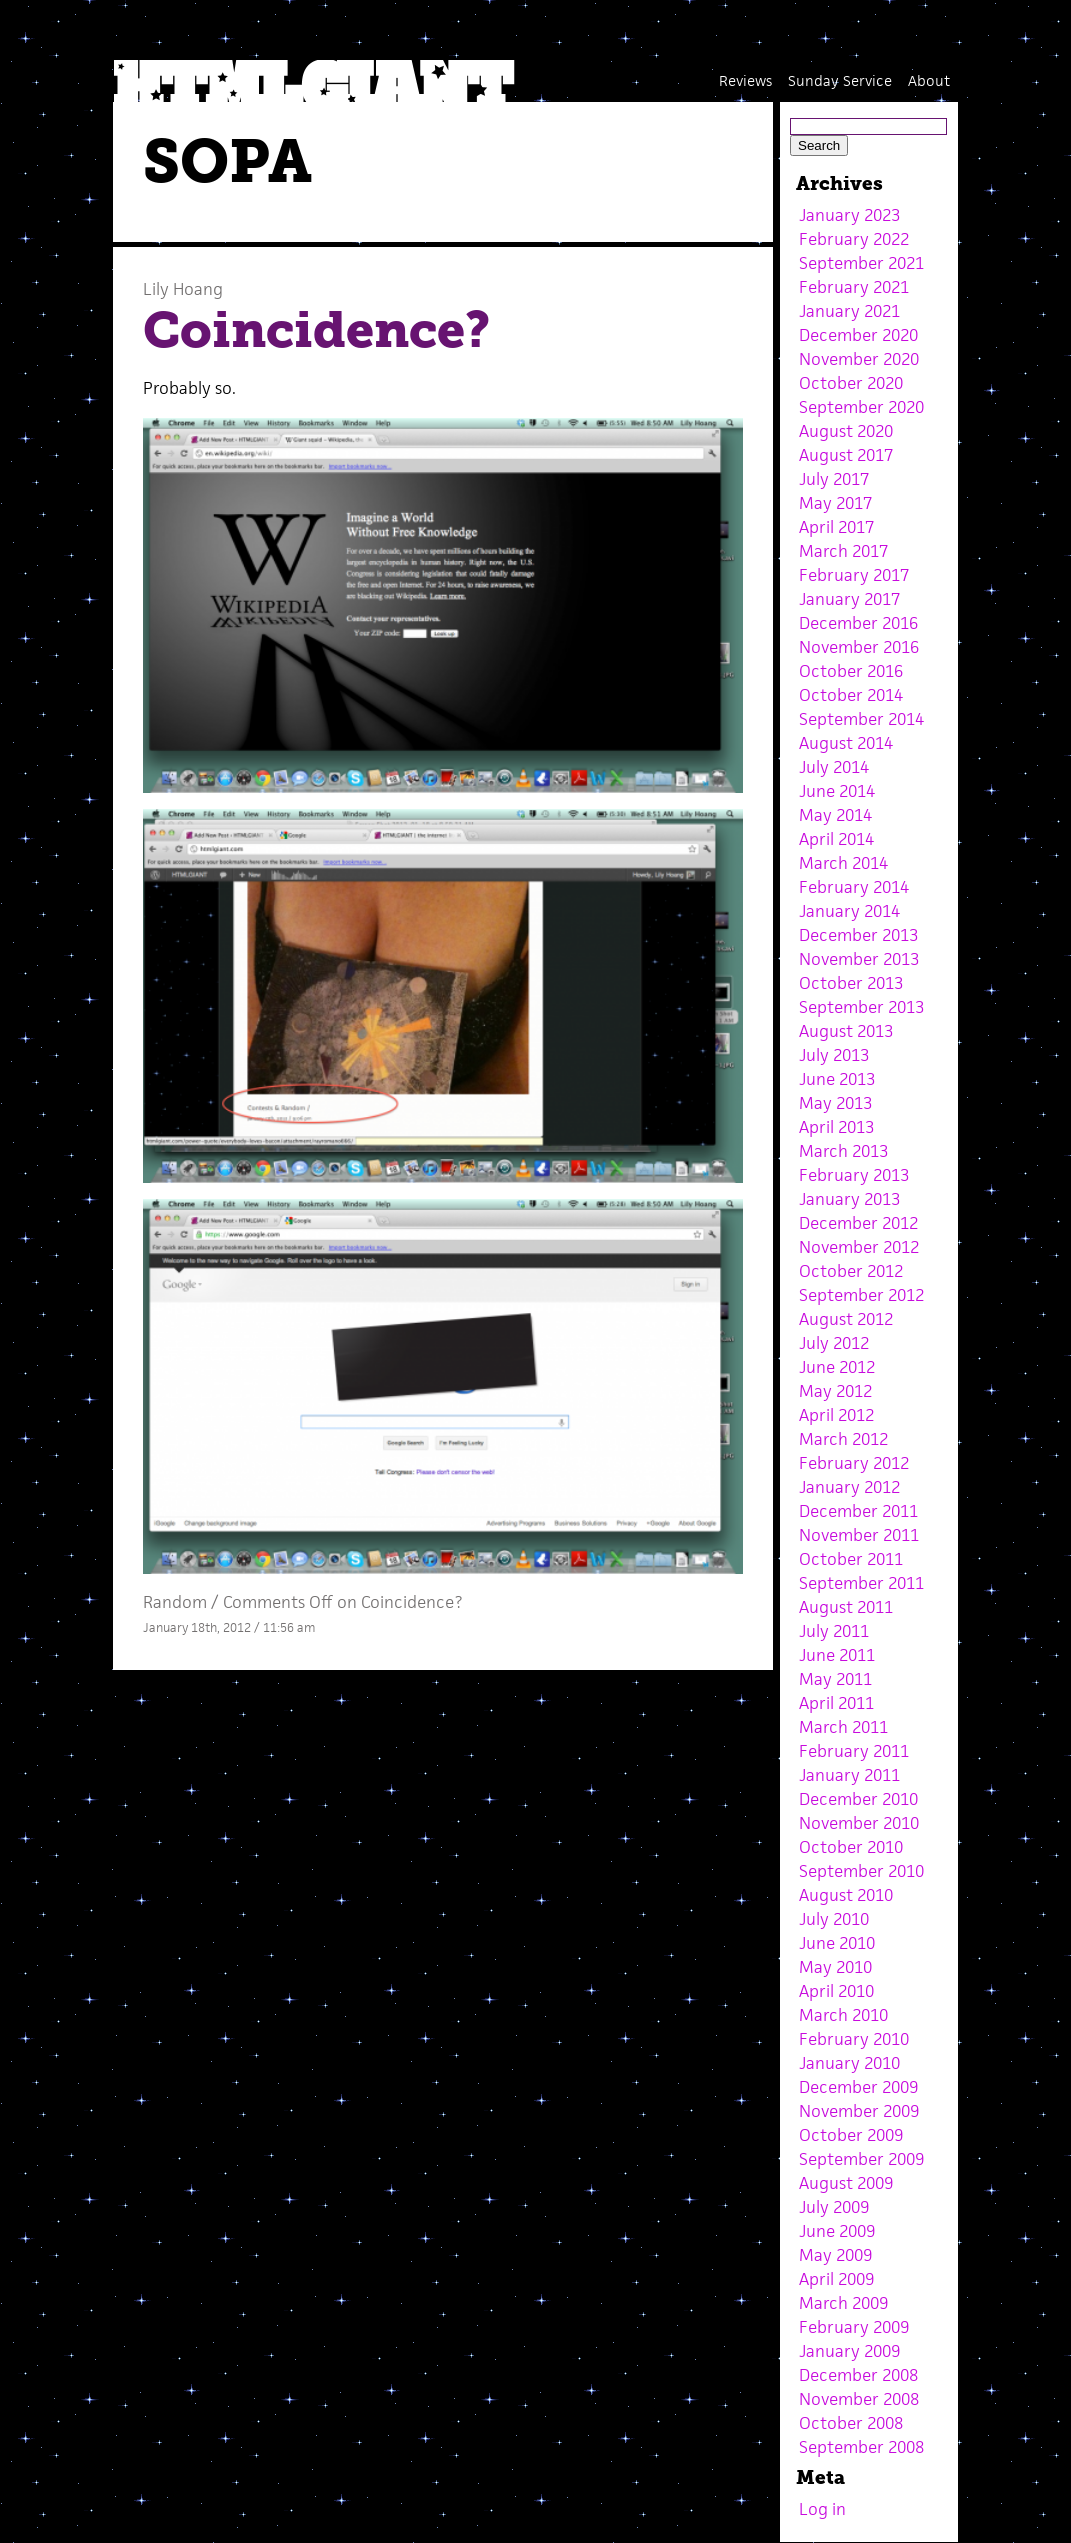 This screenshot has height=2543, width=1071. I want to click on June 2011, so click(837, 1655).